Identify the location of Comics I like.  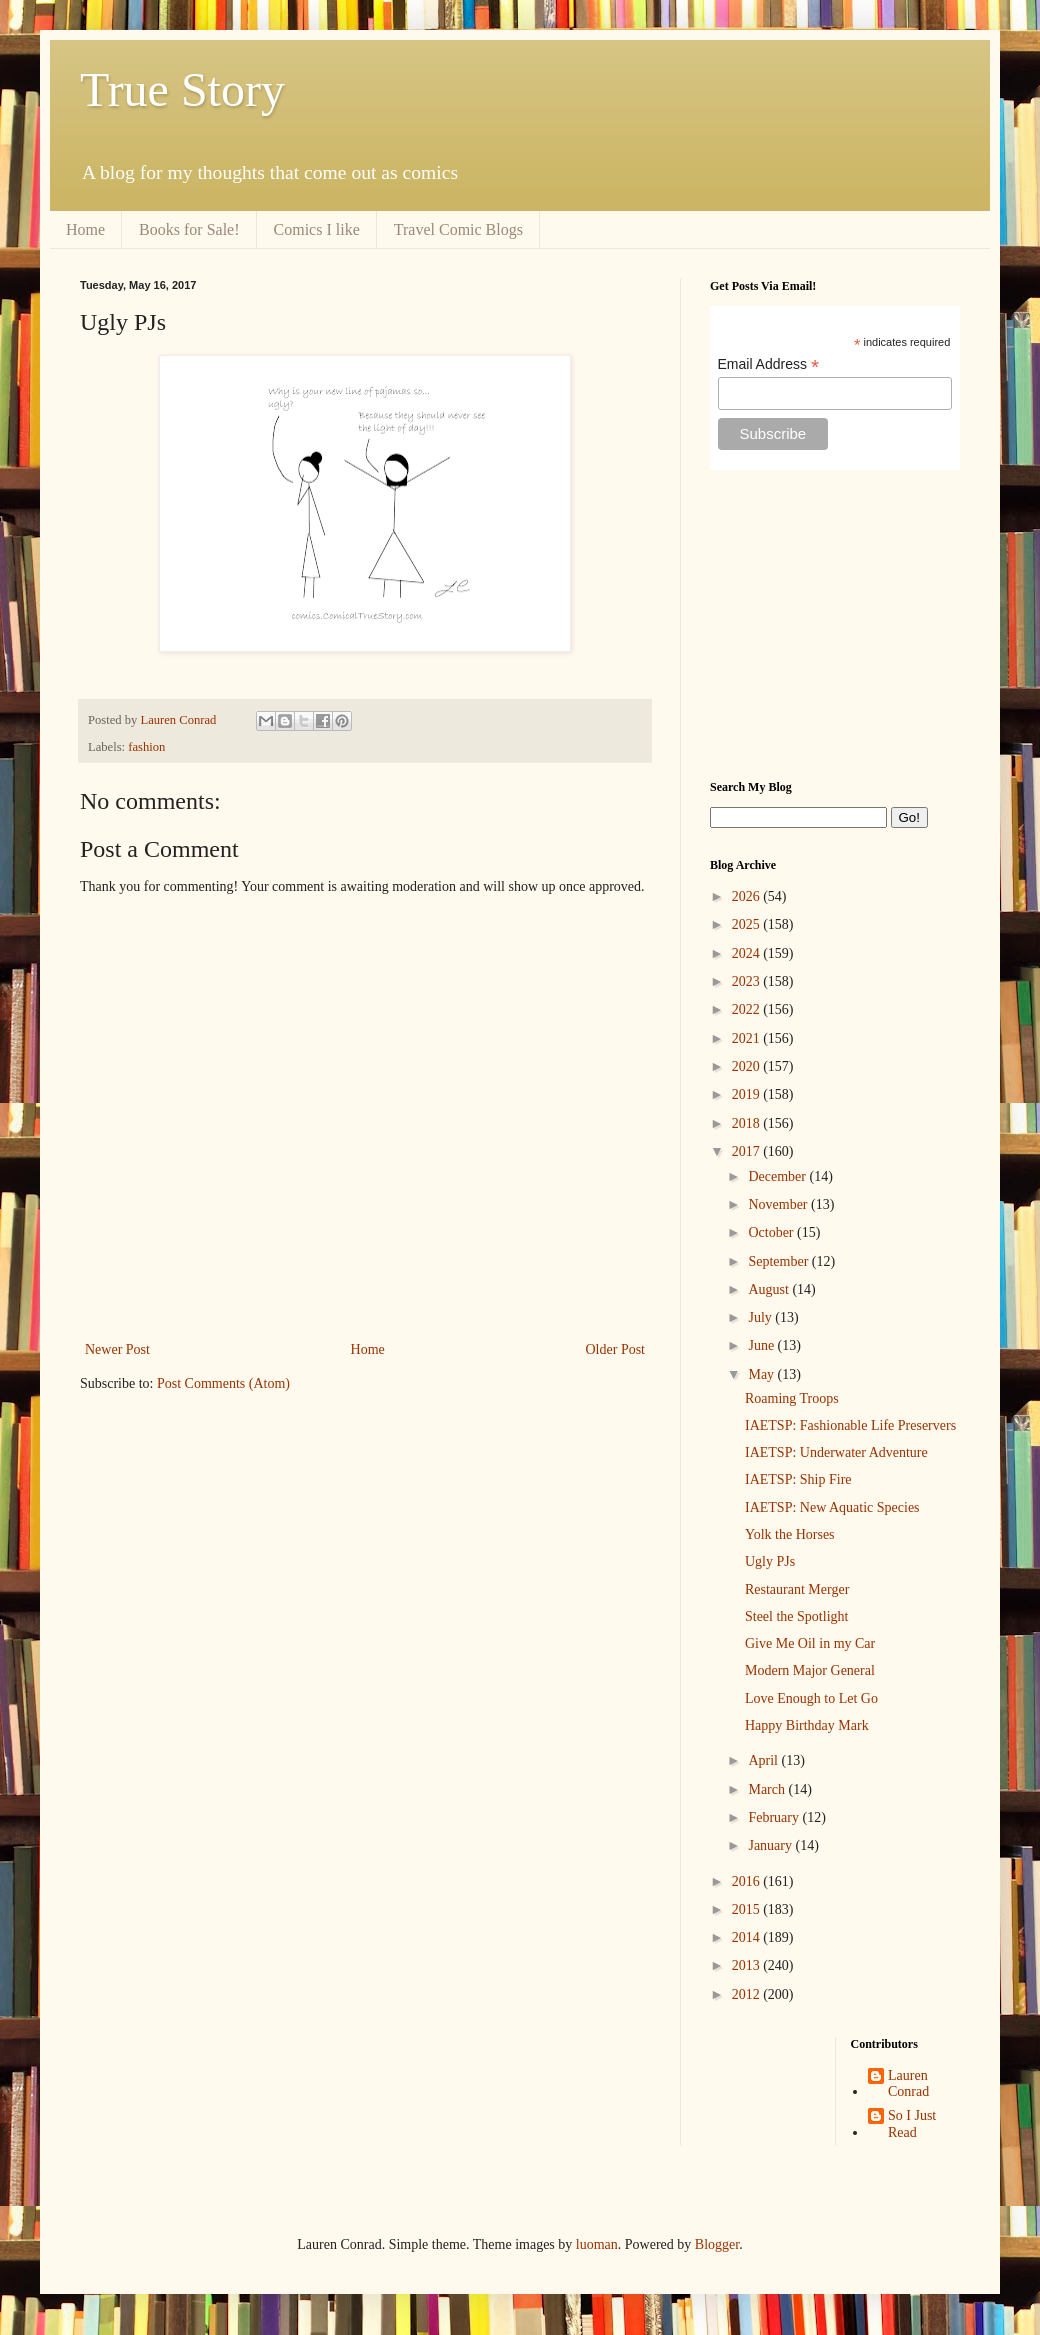
(317, 229).